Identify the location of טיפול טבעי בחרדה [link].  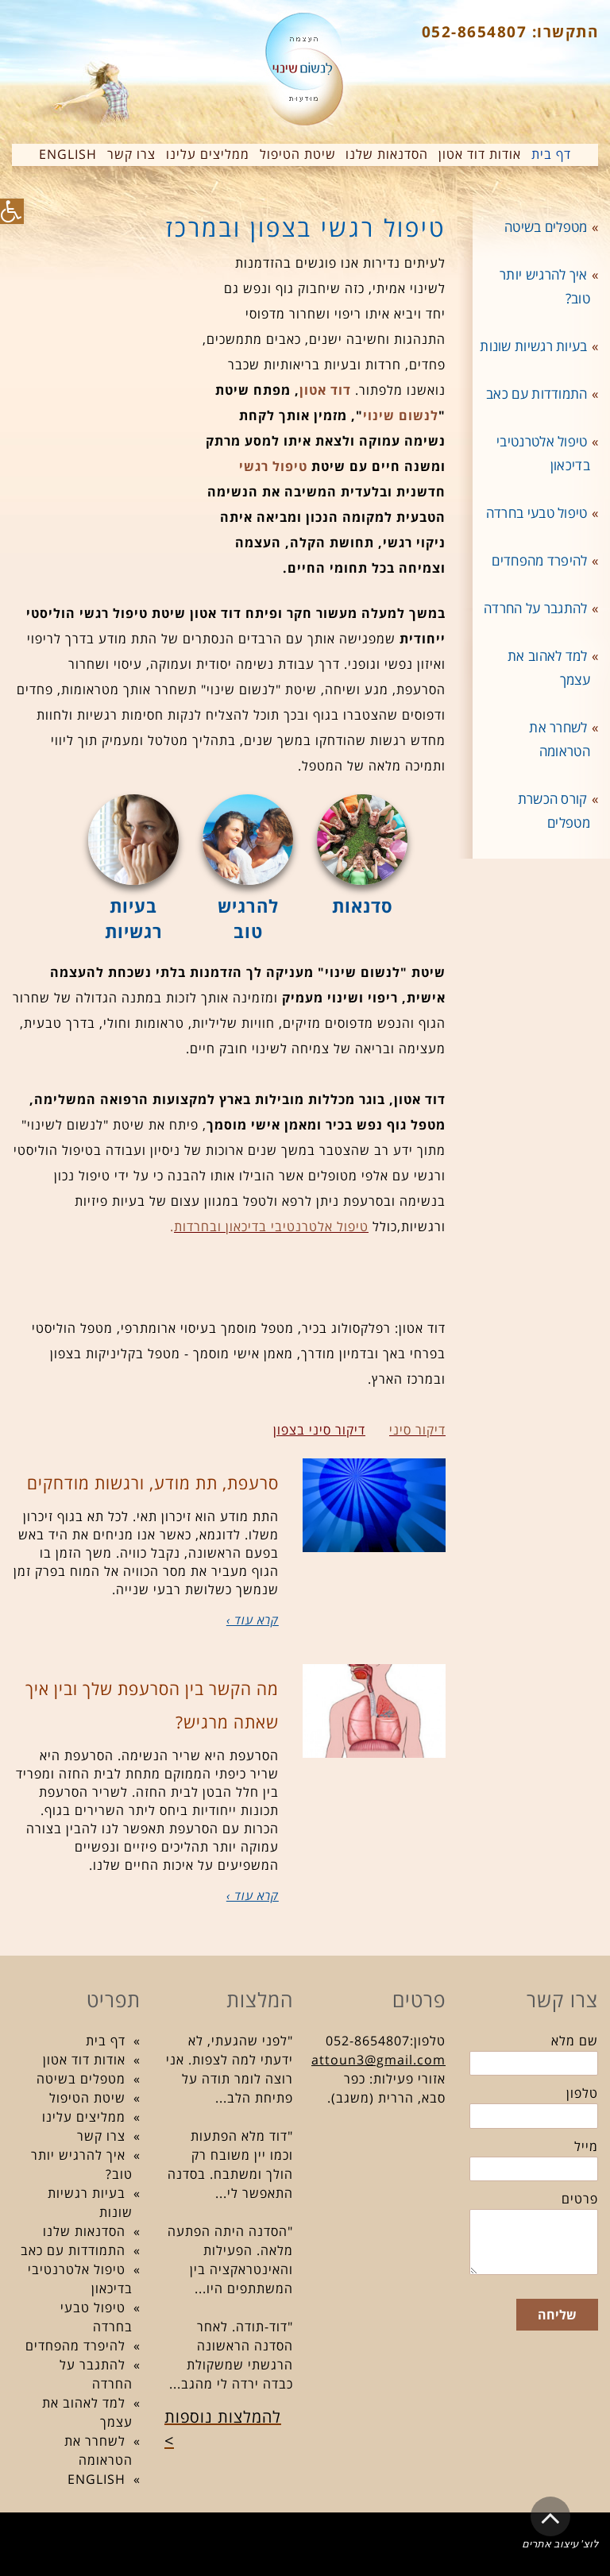
(537, 513).